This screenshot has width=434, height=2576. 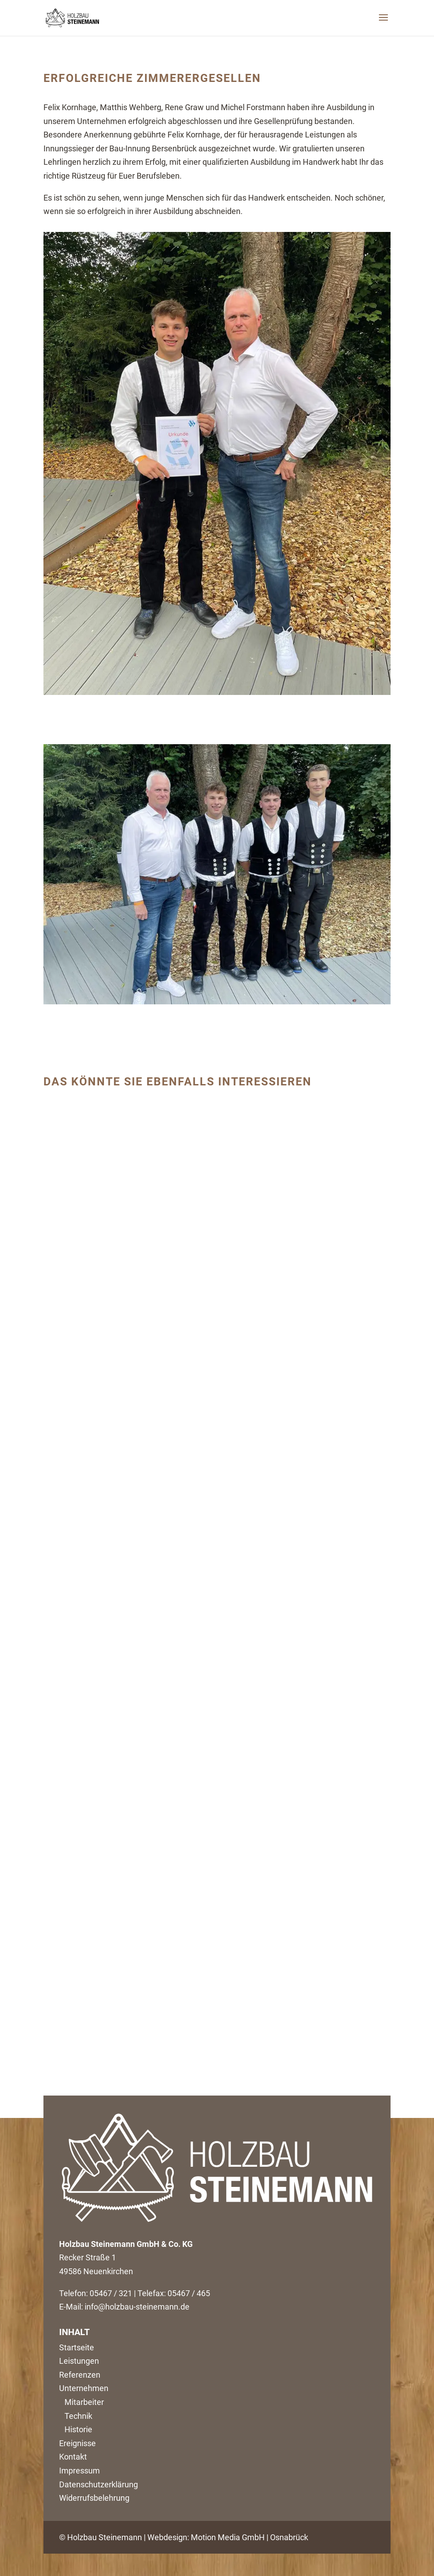 What do you see at coordinates (81, 2402) in the screenshot?
I see `Mitarbeiter` at bounding box center [81, 2402].